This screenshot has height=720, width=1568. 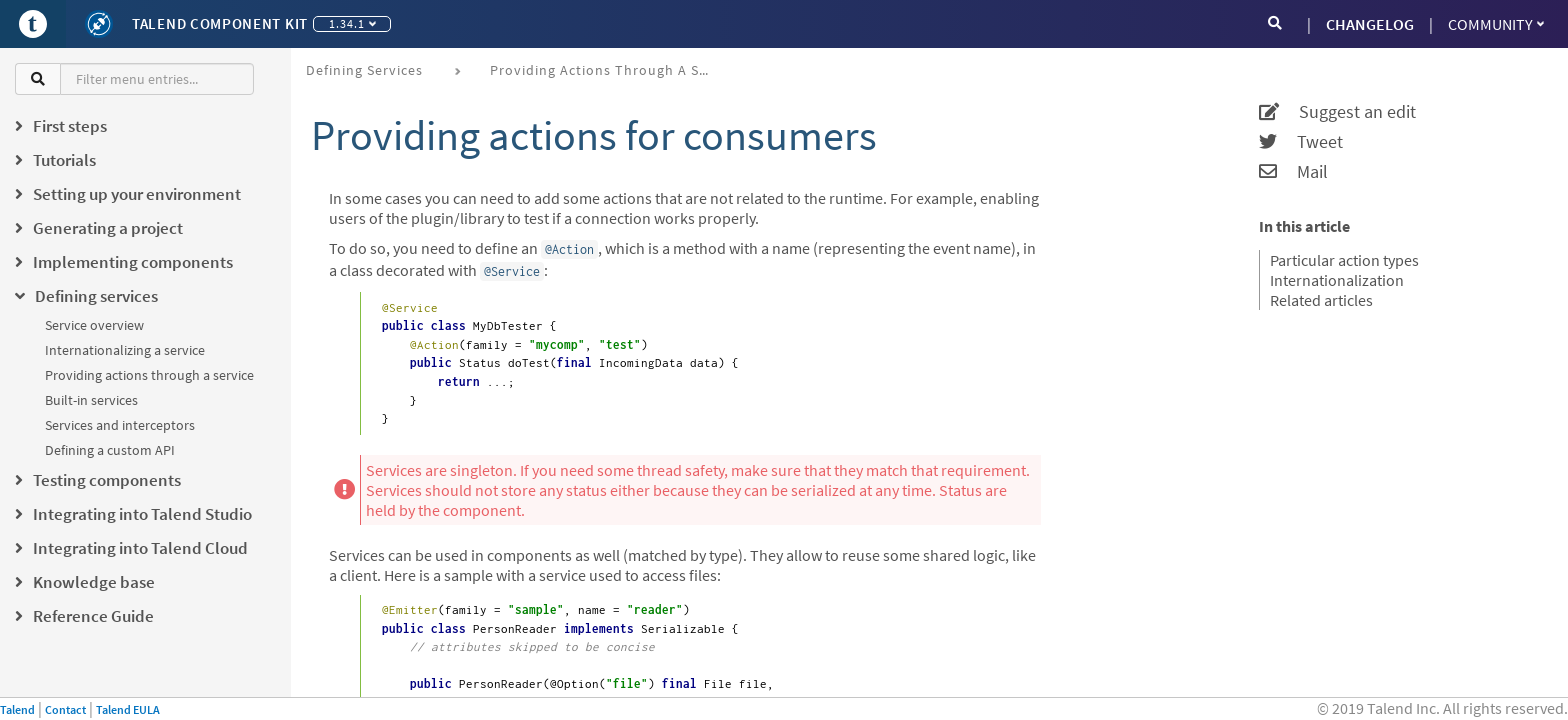 I want to click on Internationalization, so click(x=1337, y=280).